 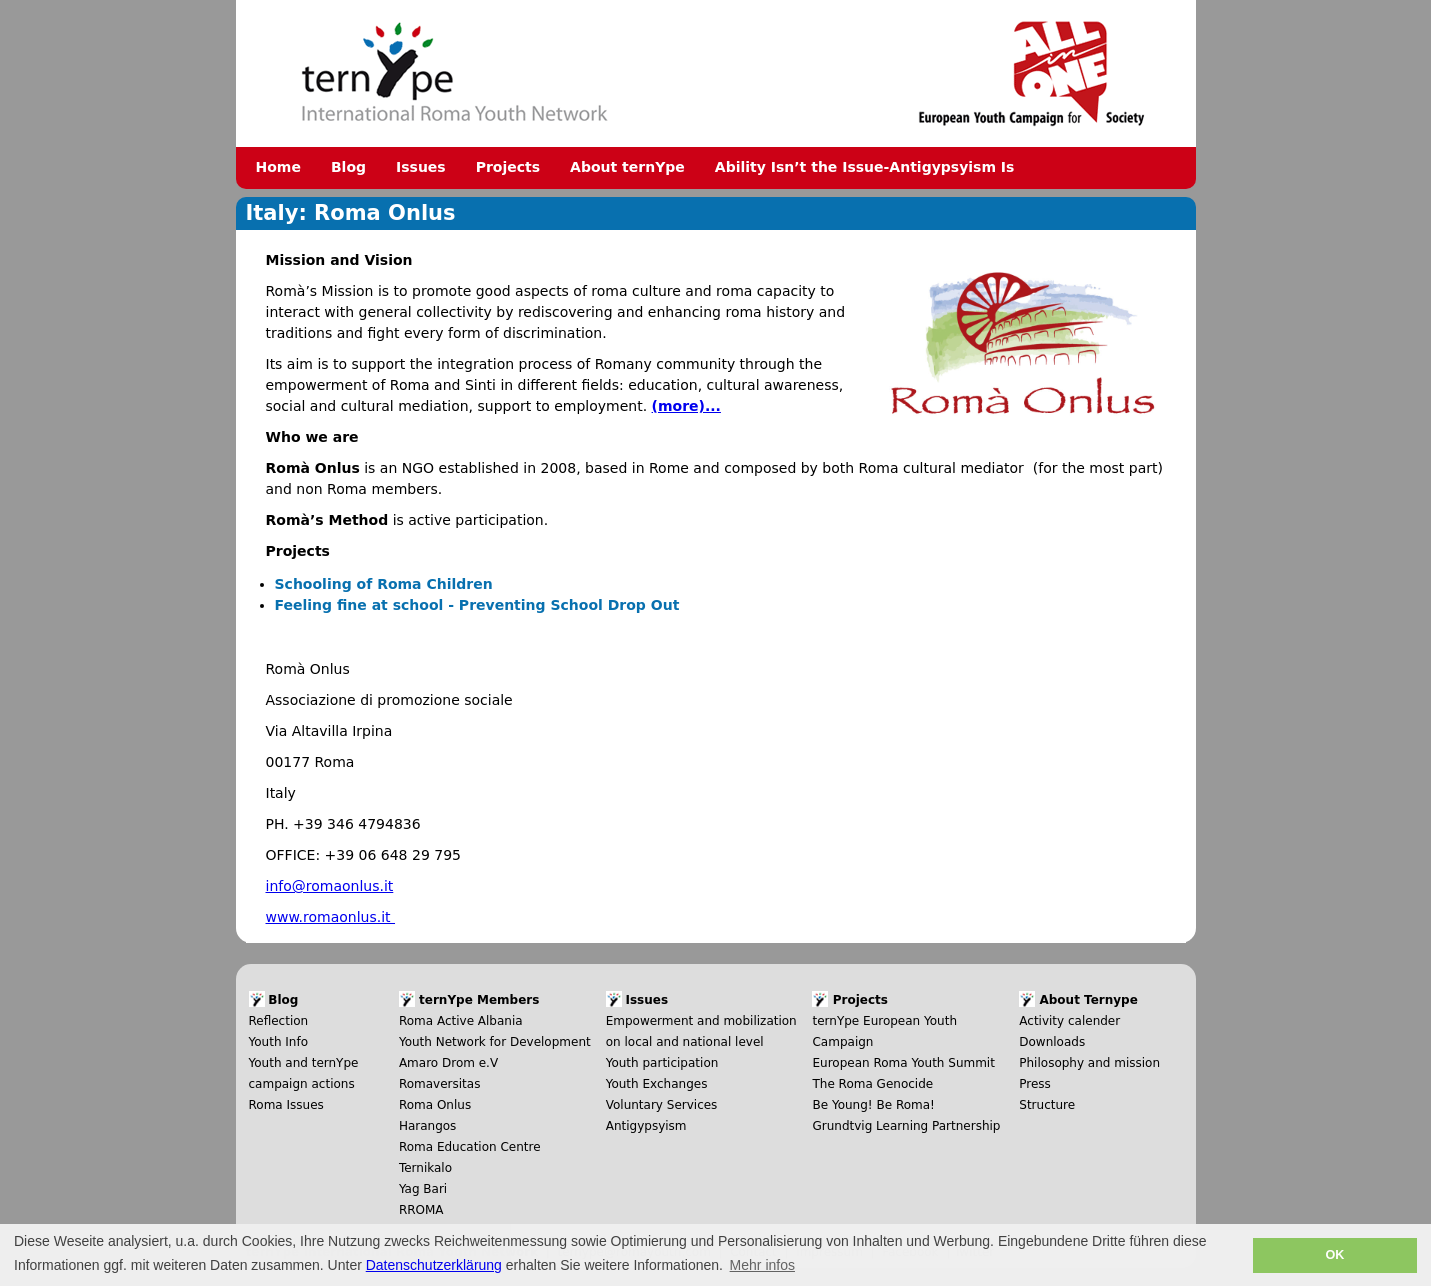 What do you see at coordinates (872, 1084) in the screenshot?
I see `The Roma Genocide` at bounding box center [872, 1084].